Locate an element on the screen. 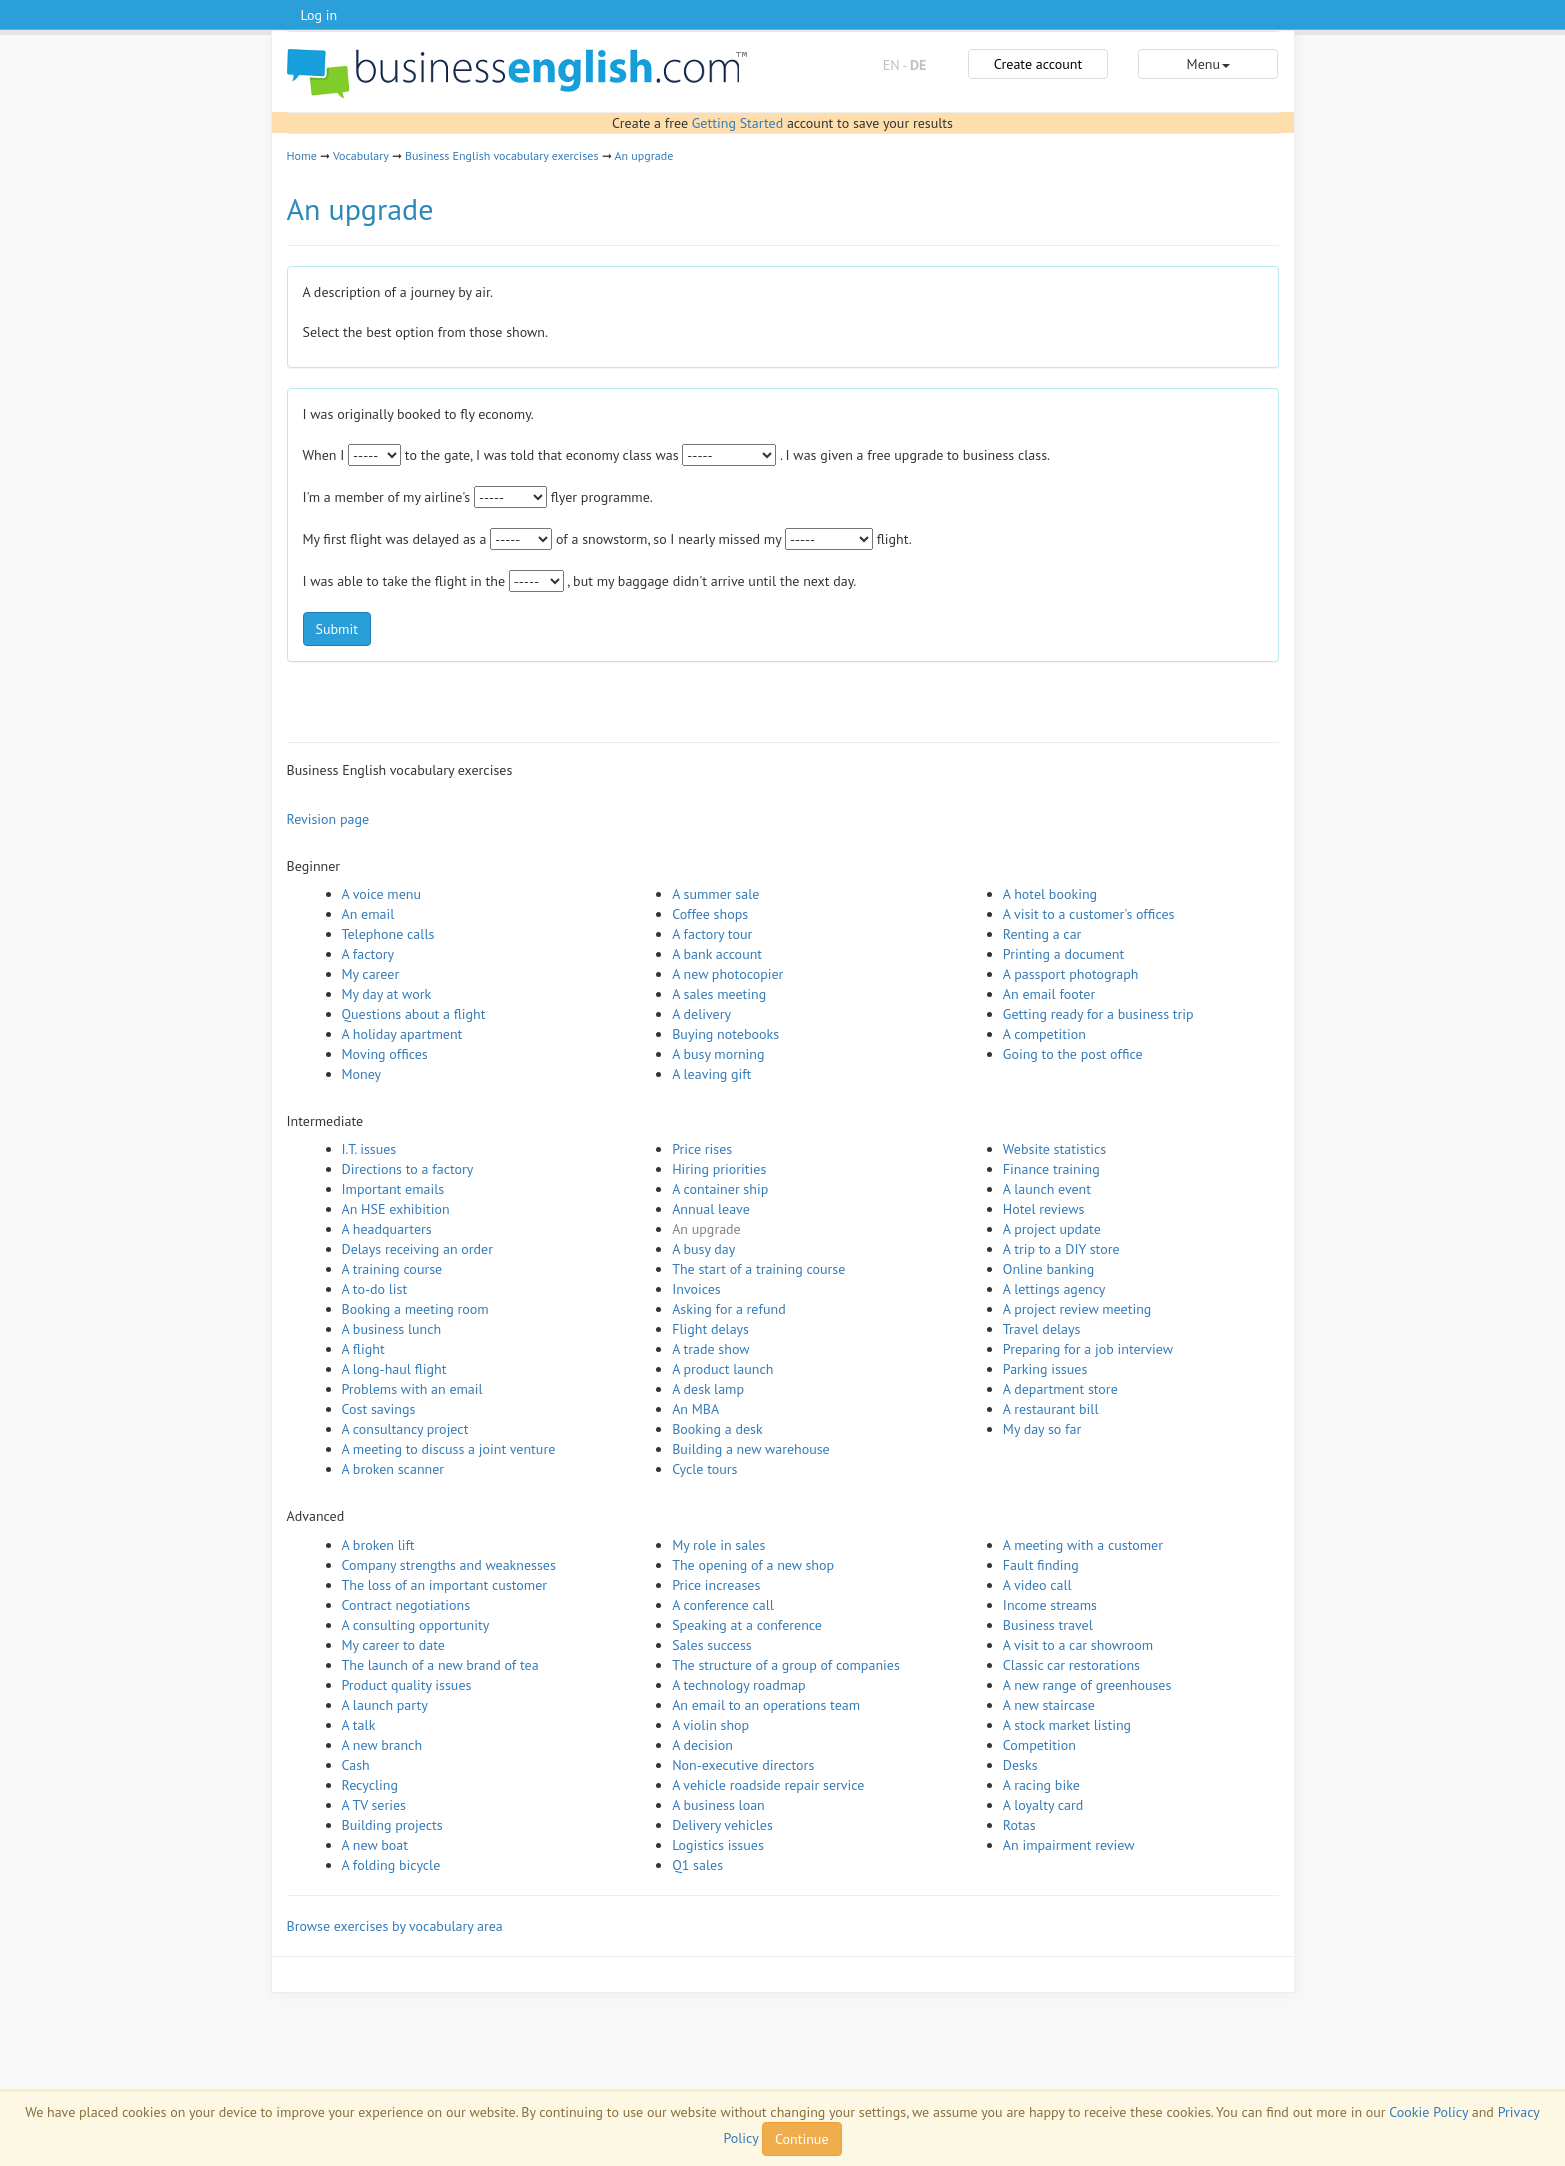 This screenshot has width=1565, height=2166. A conference call is located at coordinates (723, 1605).